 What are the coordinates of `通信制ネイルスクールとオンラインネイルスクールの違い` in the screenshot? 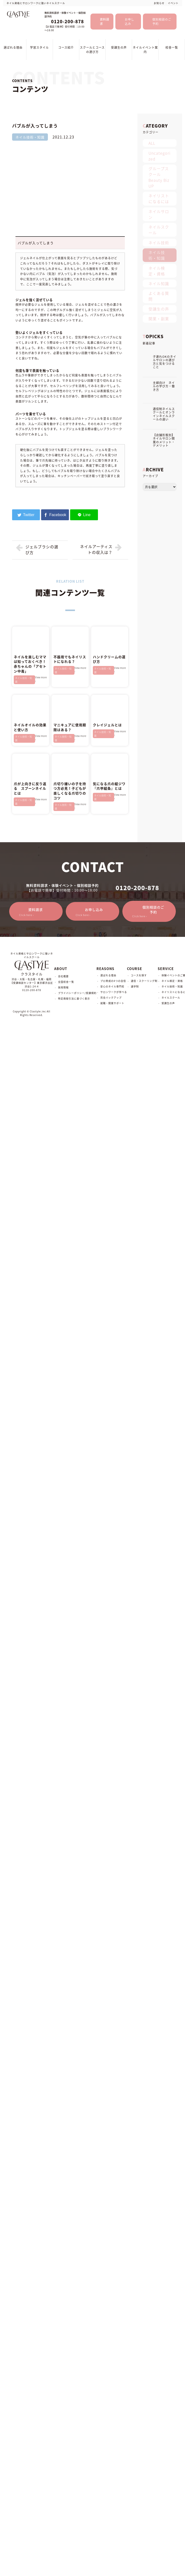 It's located at (164, 414).